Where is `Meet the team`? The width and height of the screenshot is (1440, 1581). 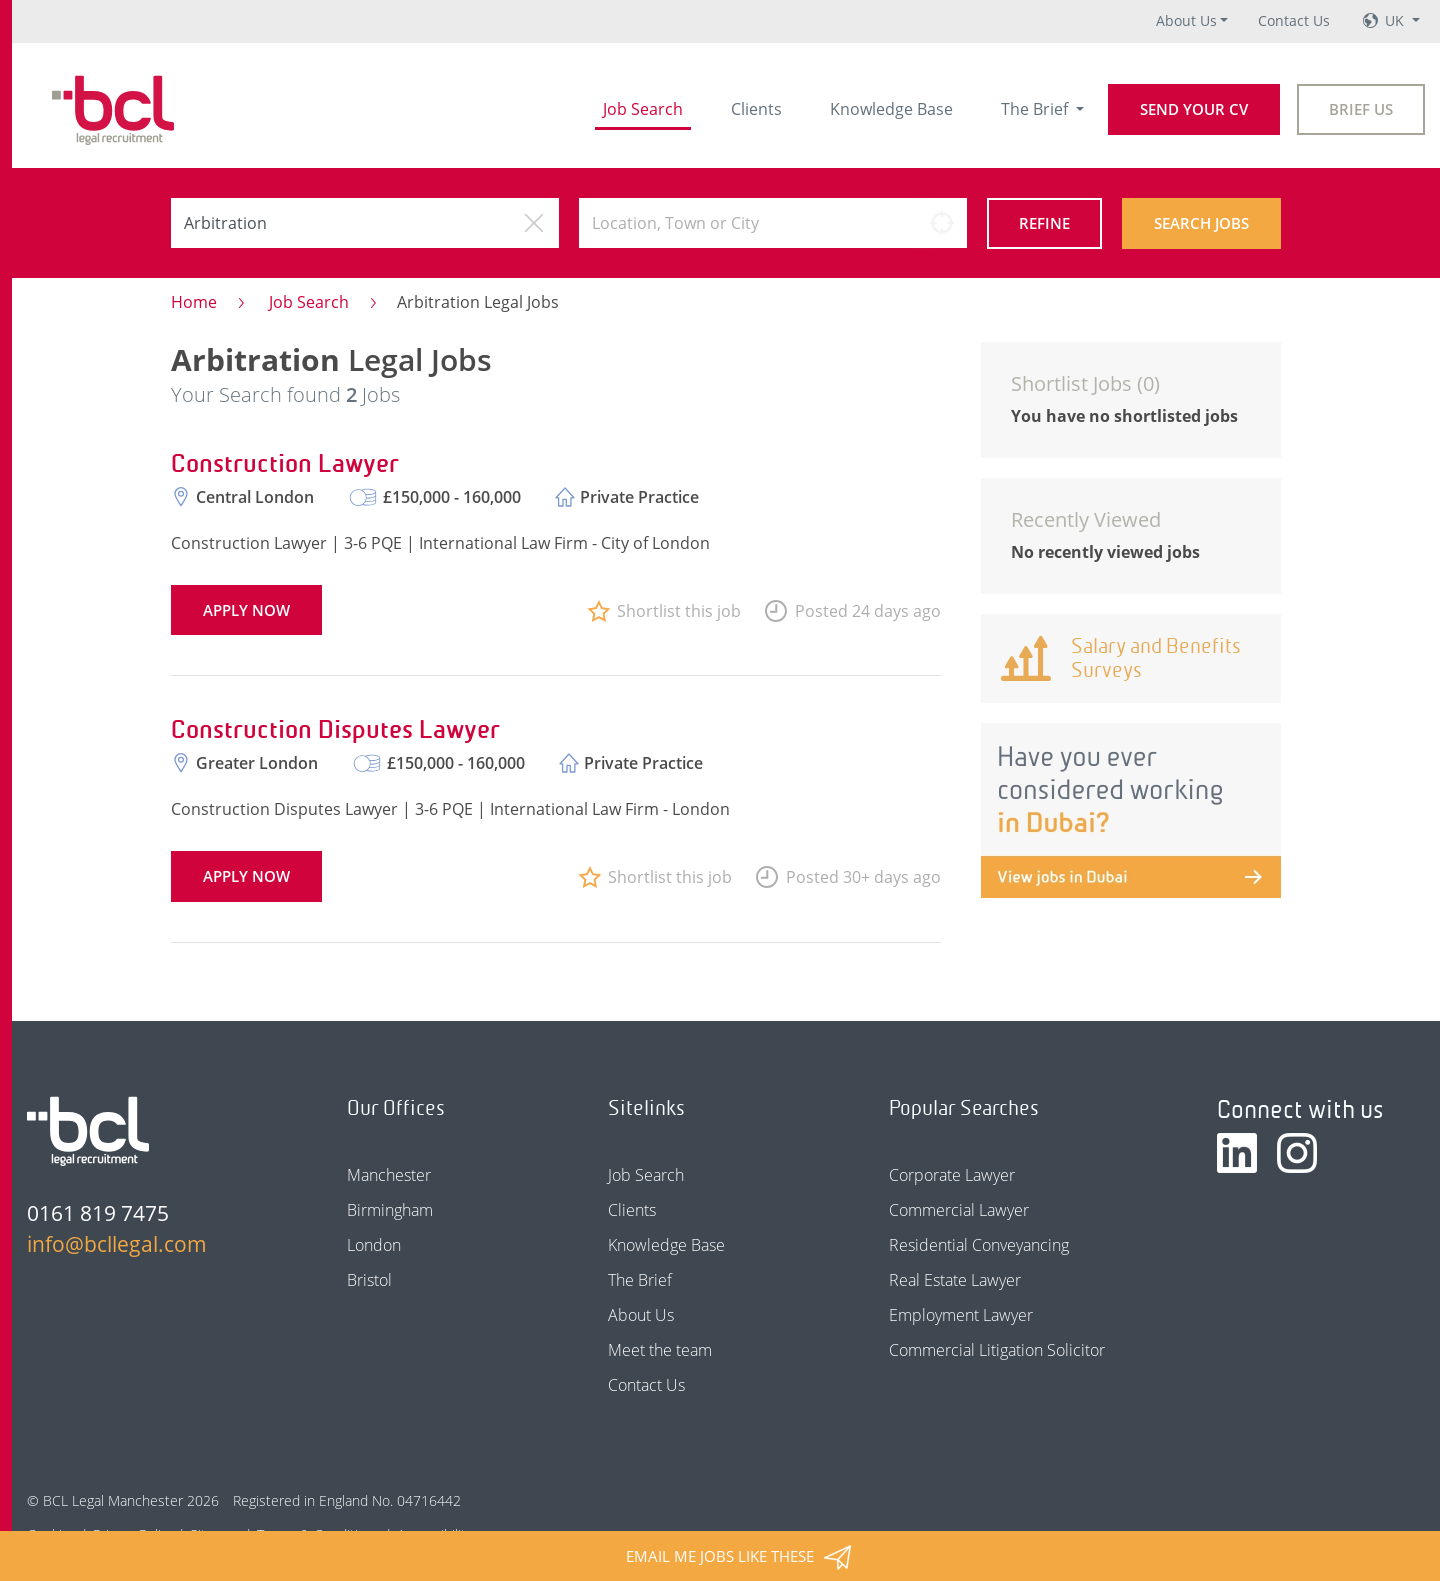
Meet the team is located at coordinates (660, 1350).